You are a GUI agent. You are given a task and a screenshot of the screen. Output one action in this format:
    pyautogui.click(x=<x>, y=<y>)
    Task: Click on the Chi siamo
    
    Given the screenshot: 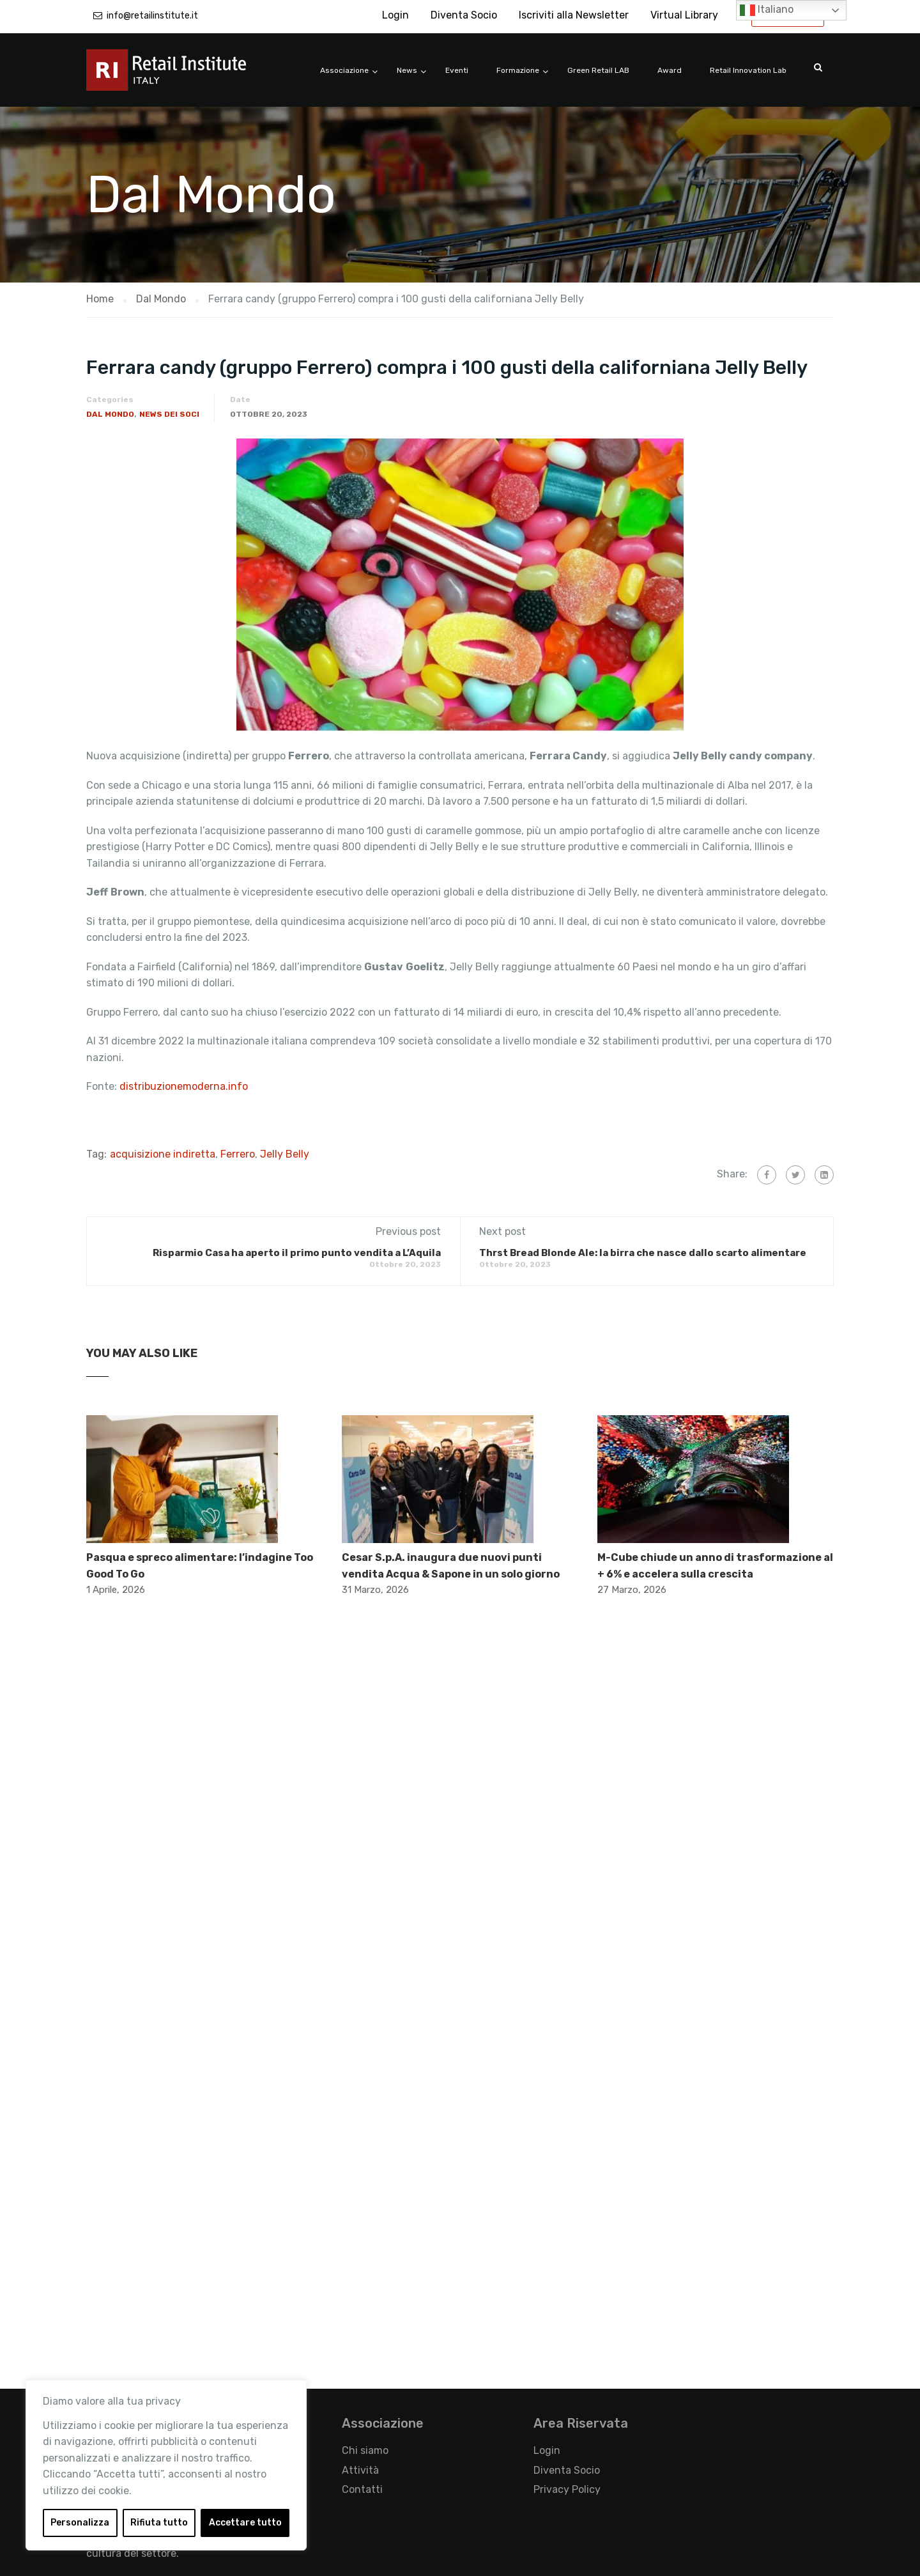 What is the action you would take?
    pyautogui.click(x=365, y=2450)
    